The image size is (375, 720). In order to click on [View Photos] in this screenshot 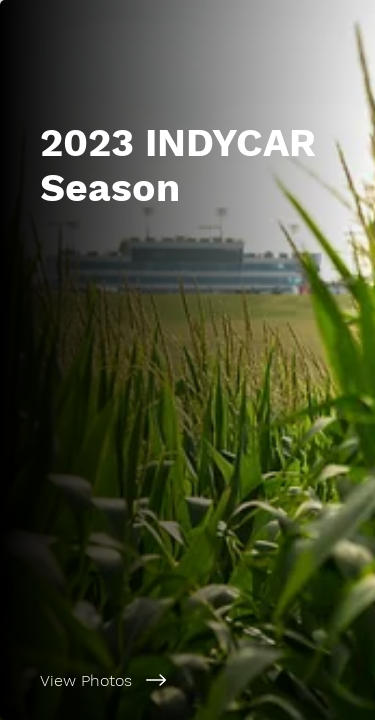, I will do `click(187, 680)`.